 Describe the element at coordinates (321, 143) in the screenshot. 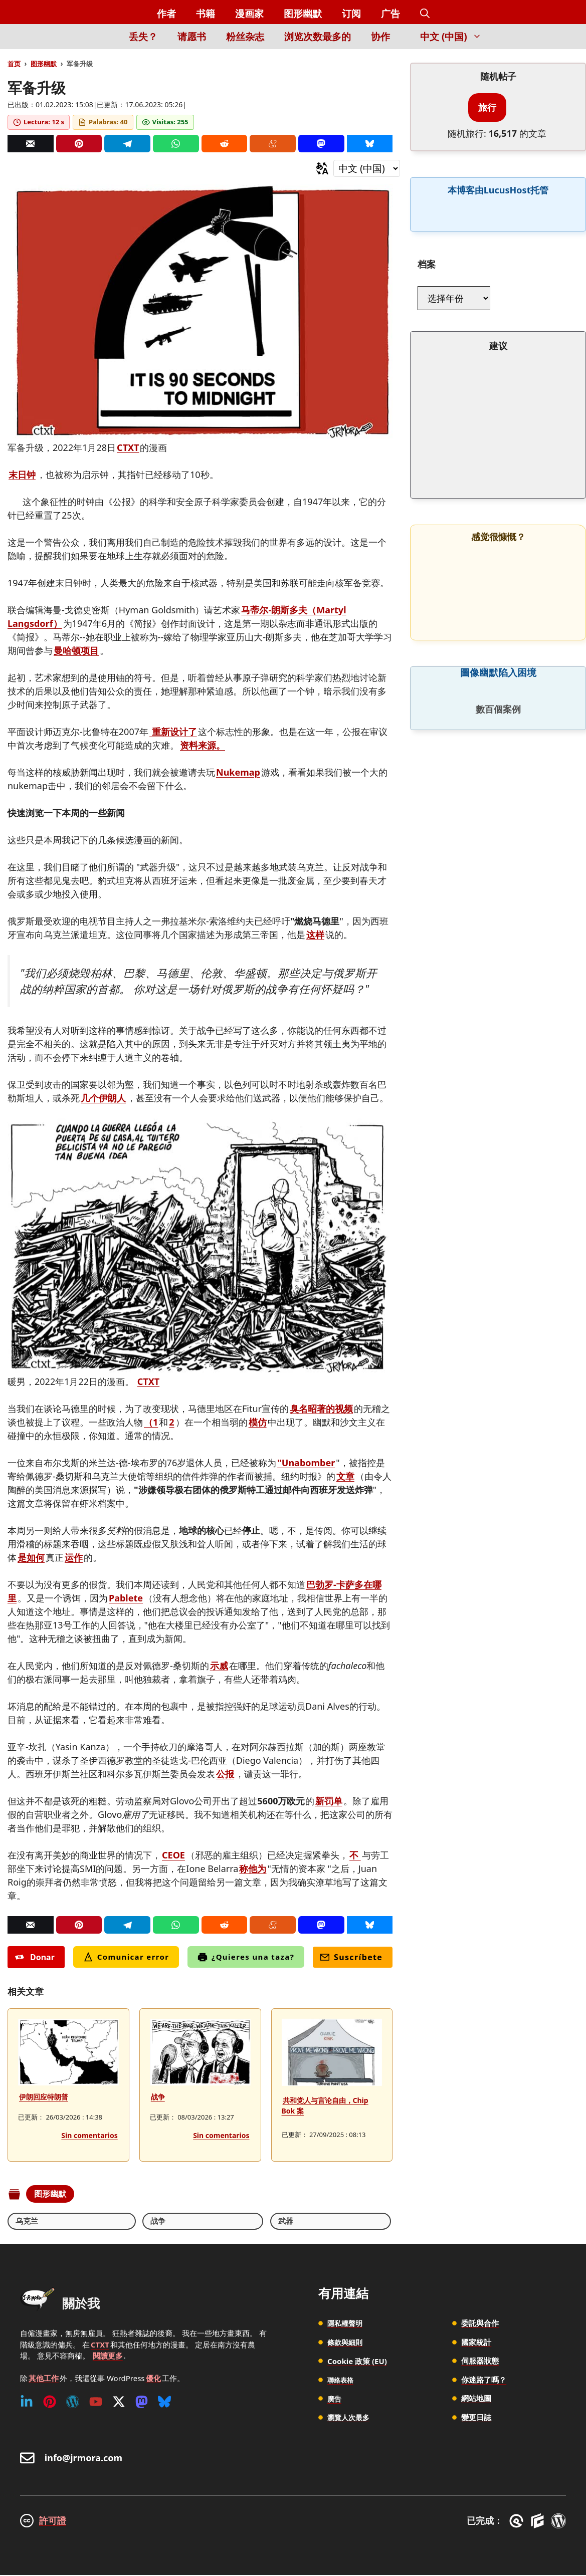

I see `[Mastodon]` at that location.